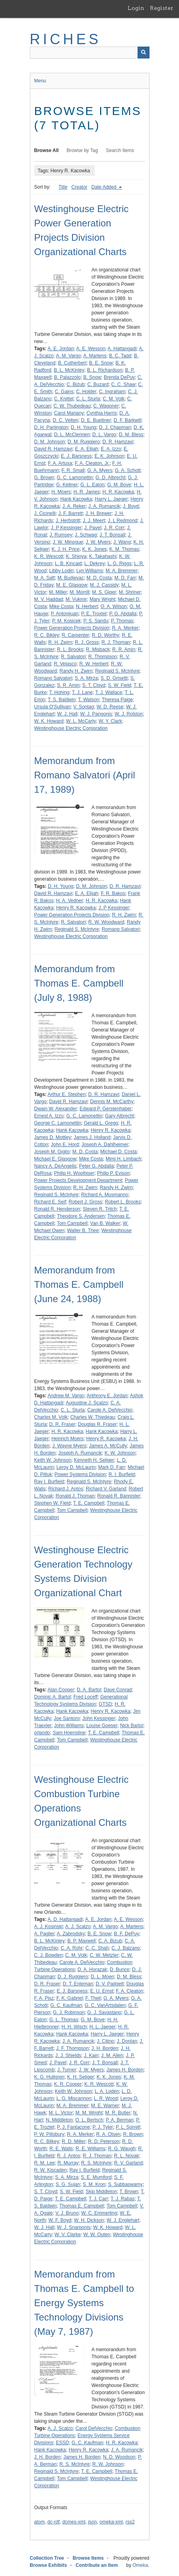 This screenshot has height=2576, width=179. Describe the element at coordinates (65, 420) in the screenshot. I see `D. C. Velten` at that location.